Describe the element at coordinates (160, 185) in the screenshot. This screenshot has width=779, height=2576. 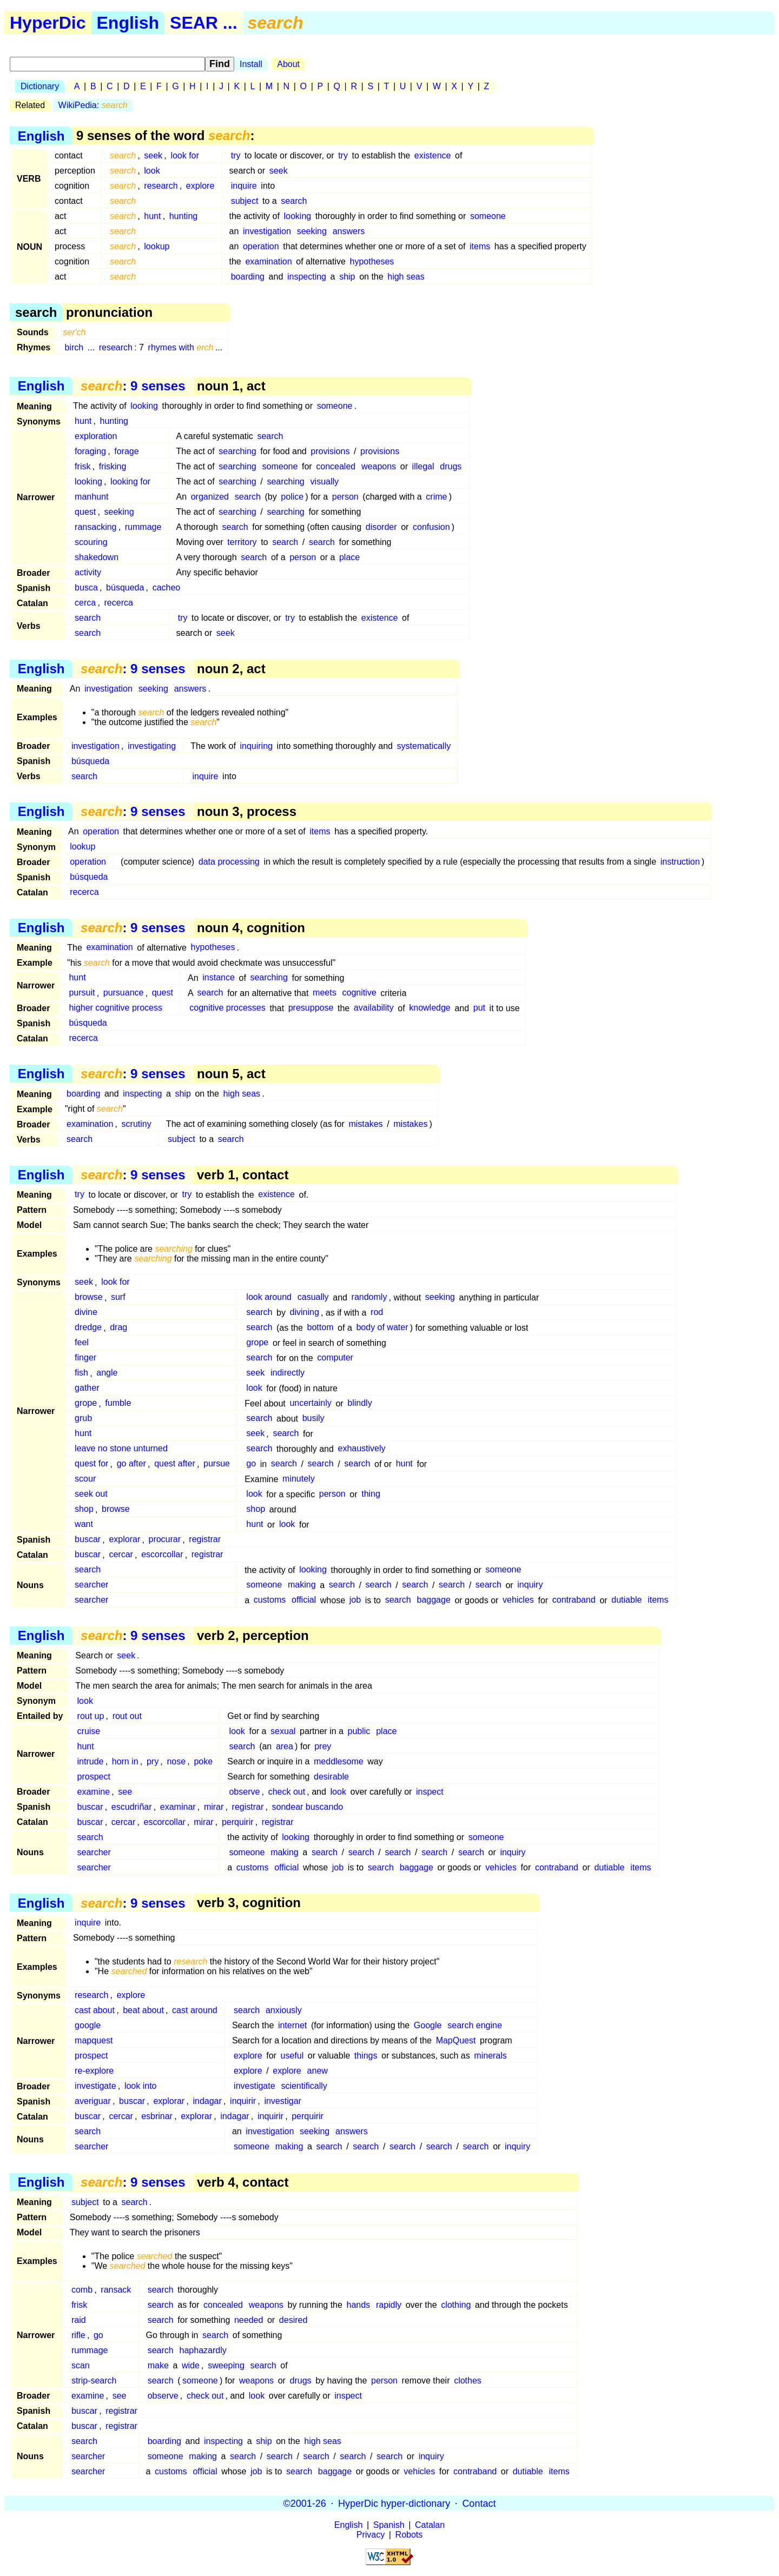
I see `research` at that location.